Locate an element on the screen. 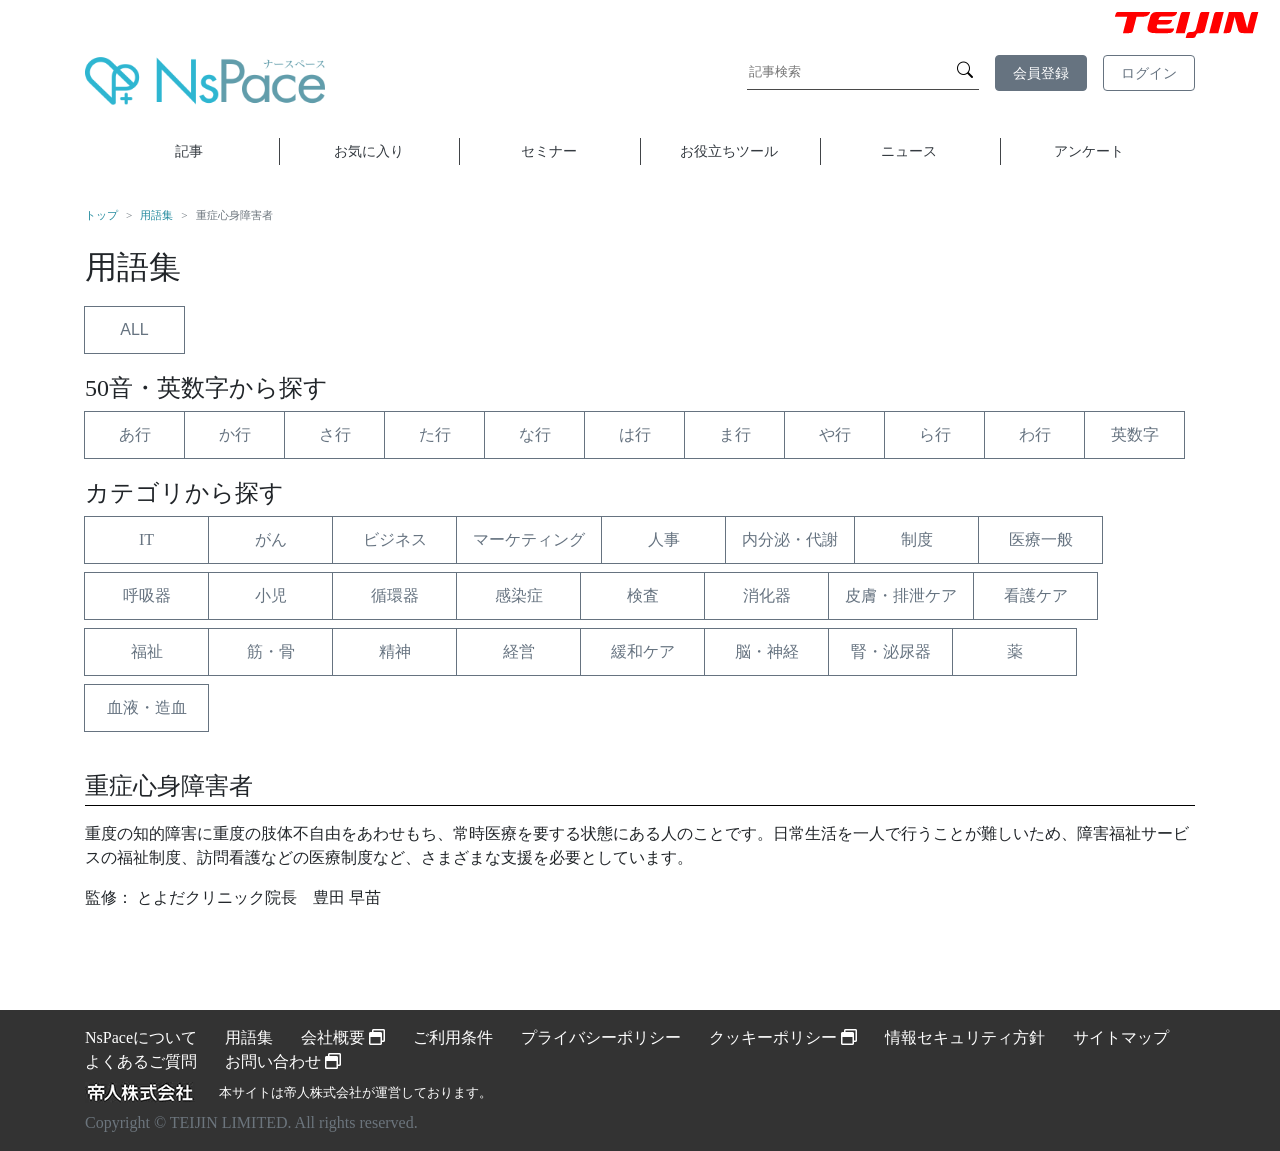 The image size is (1280, 1151). ALL is located at coordinates (134, 329).